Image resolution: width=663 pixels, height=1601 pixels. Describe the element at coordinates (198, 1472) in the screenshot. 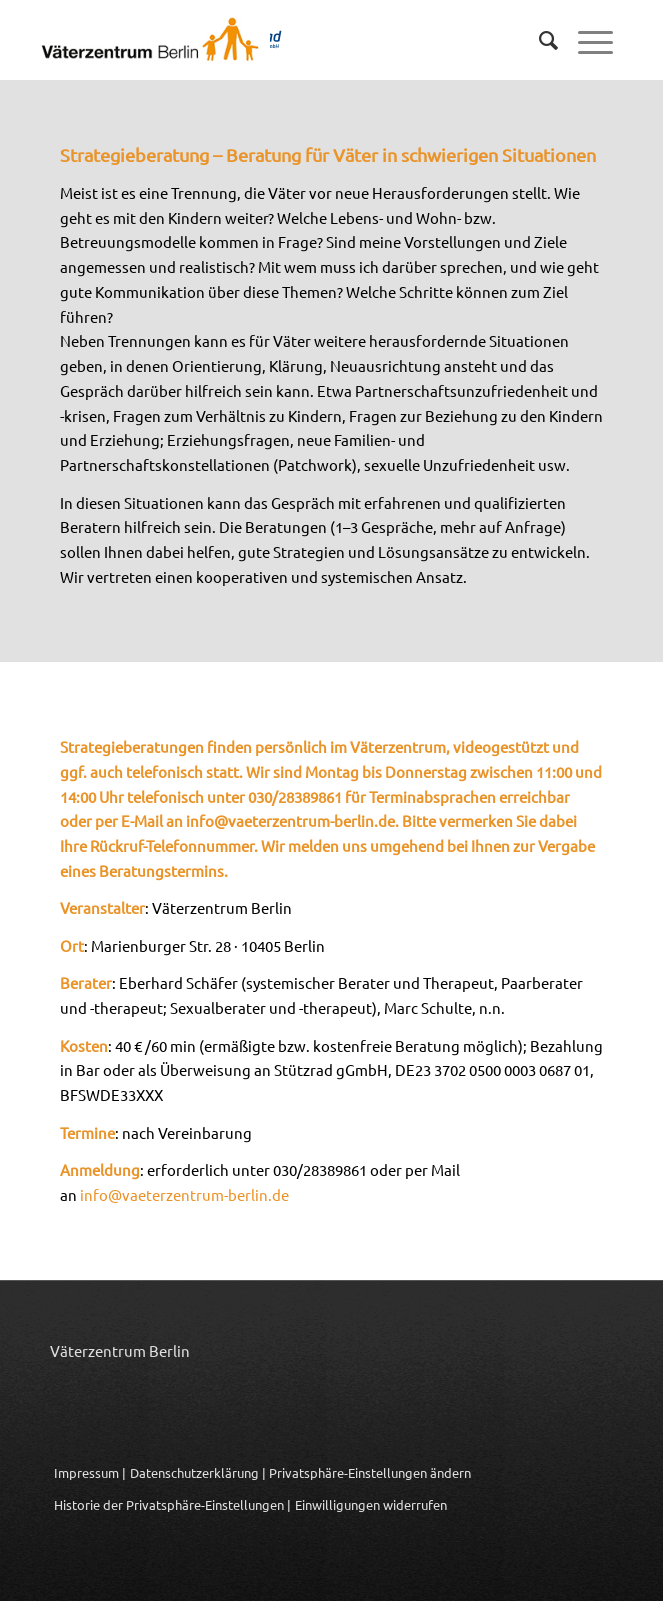

I see `Datenschutzerklärung |` at that location.